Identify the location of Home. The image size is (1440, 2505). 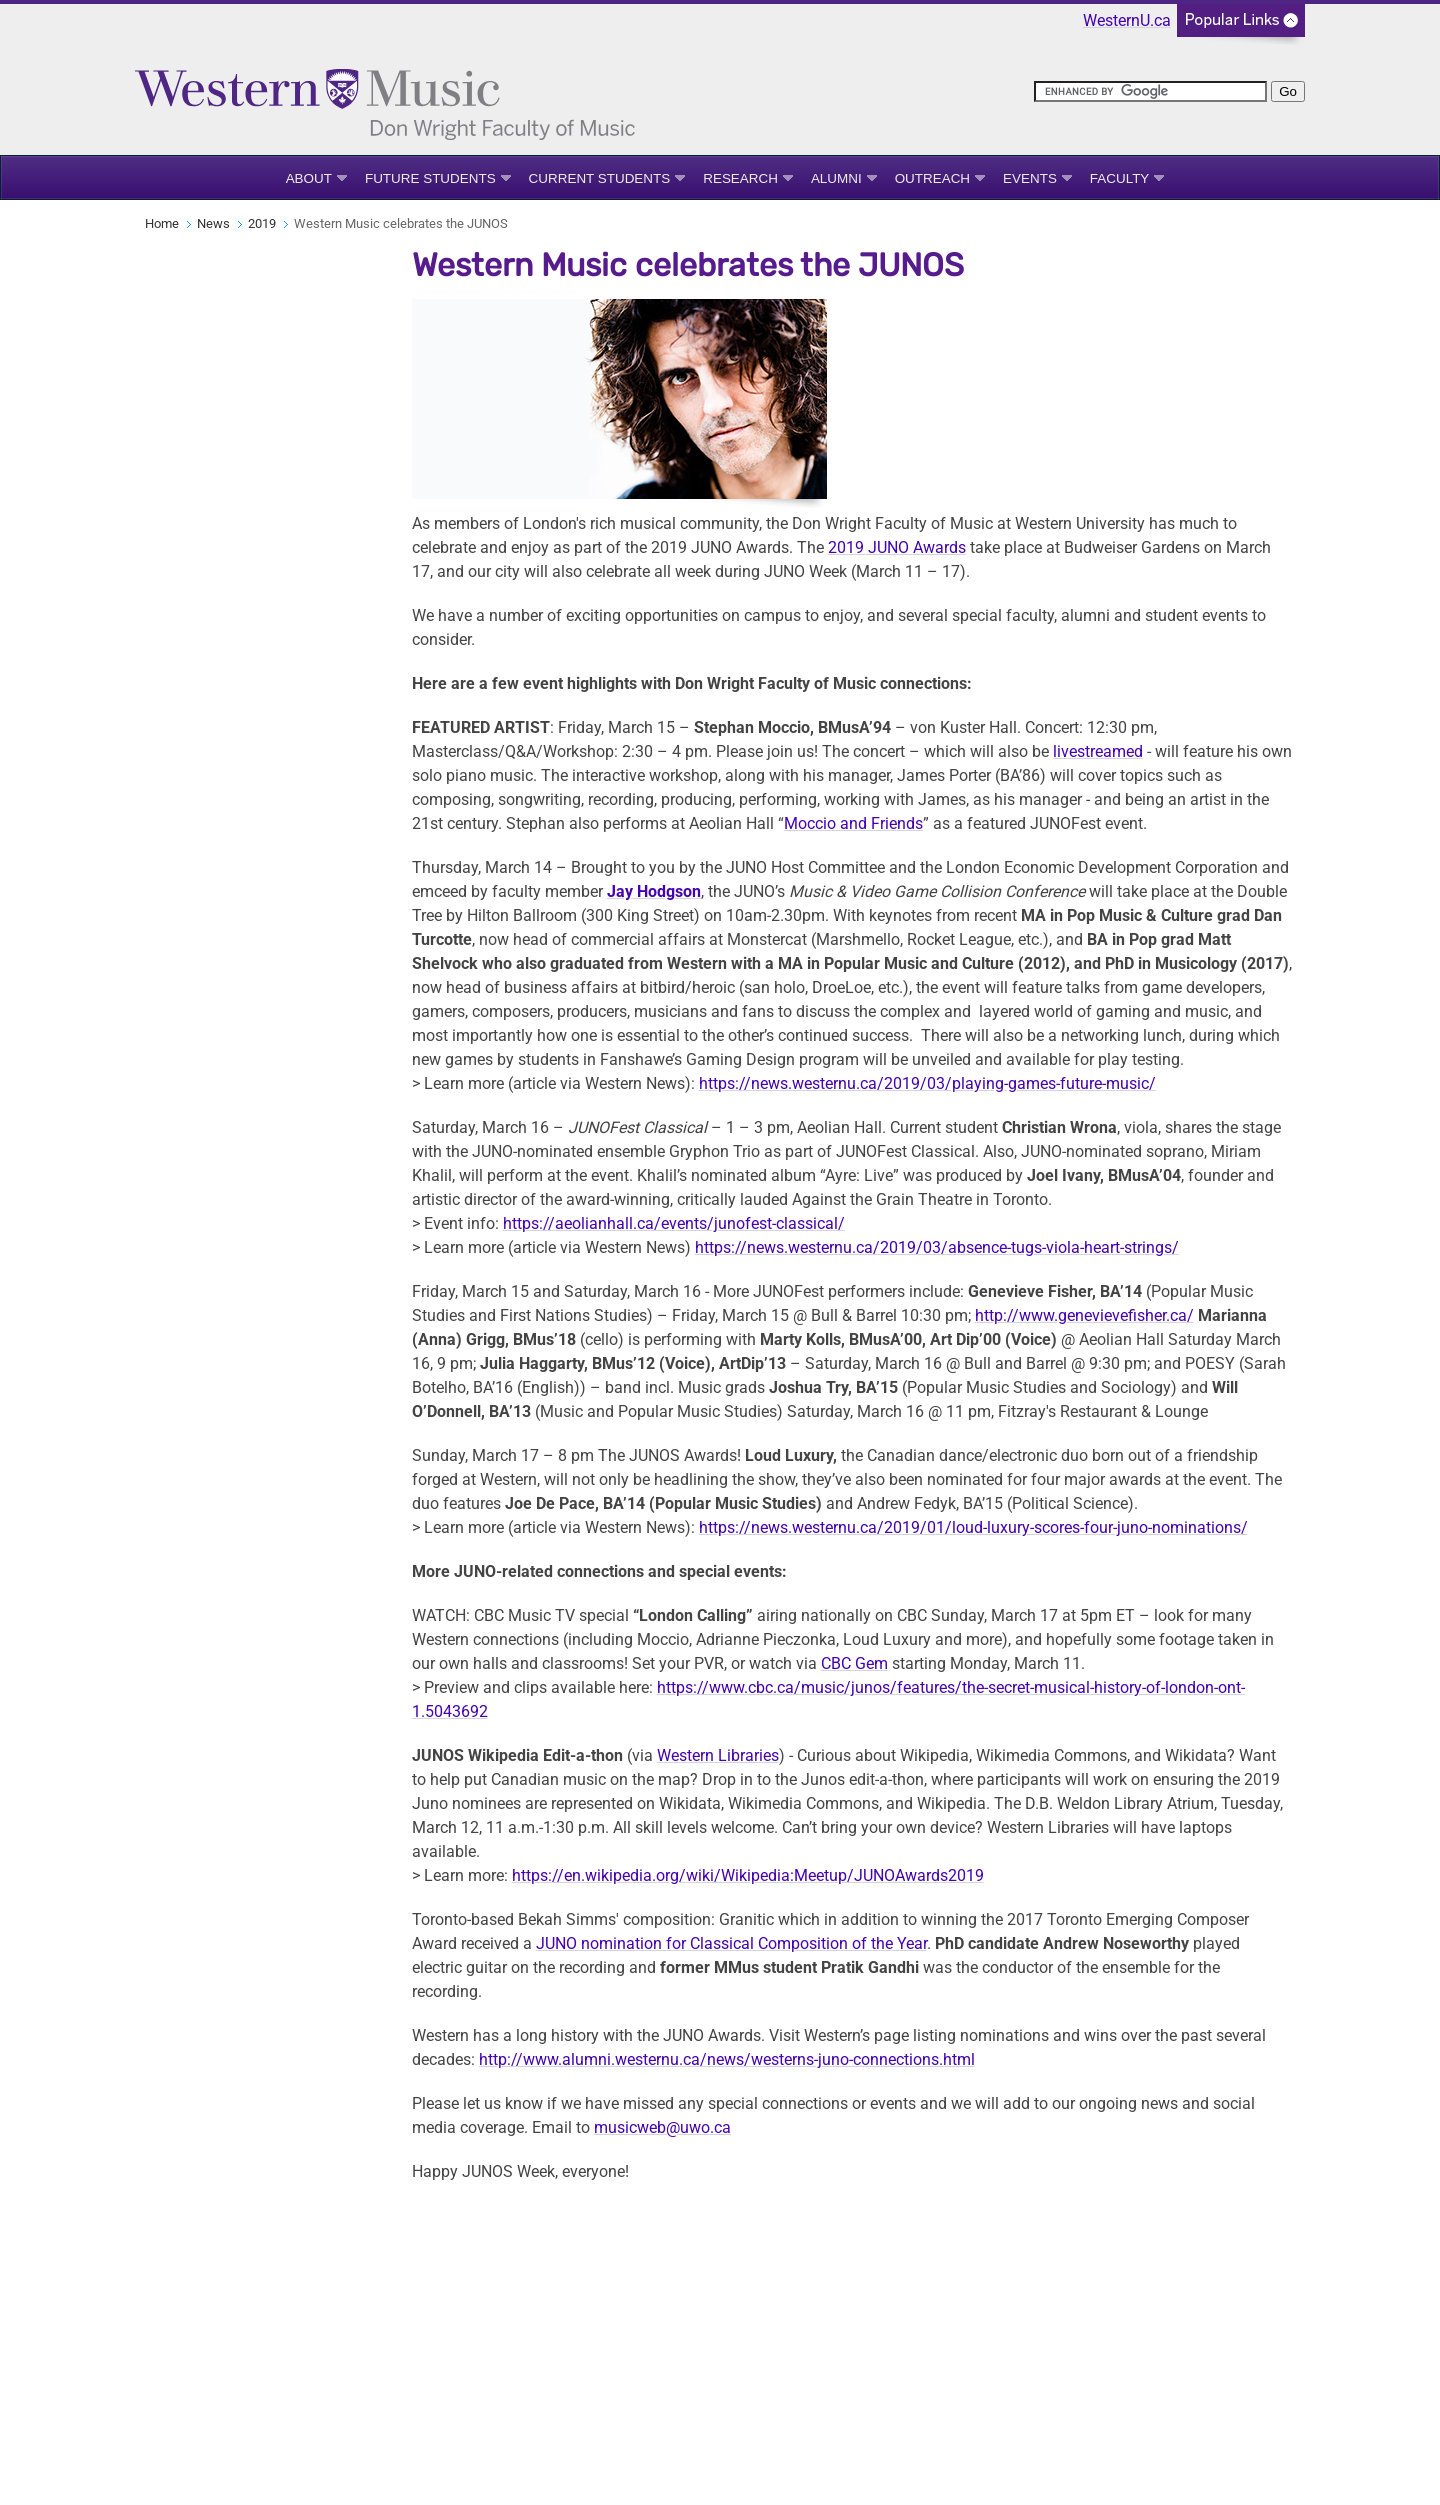
(162, 223).